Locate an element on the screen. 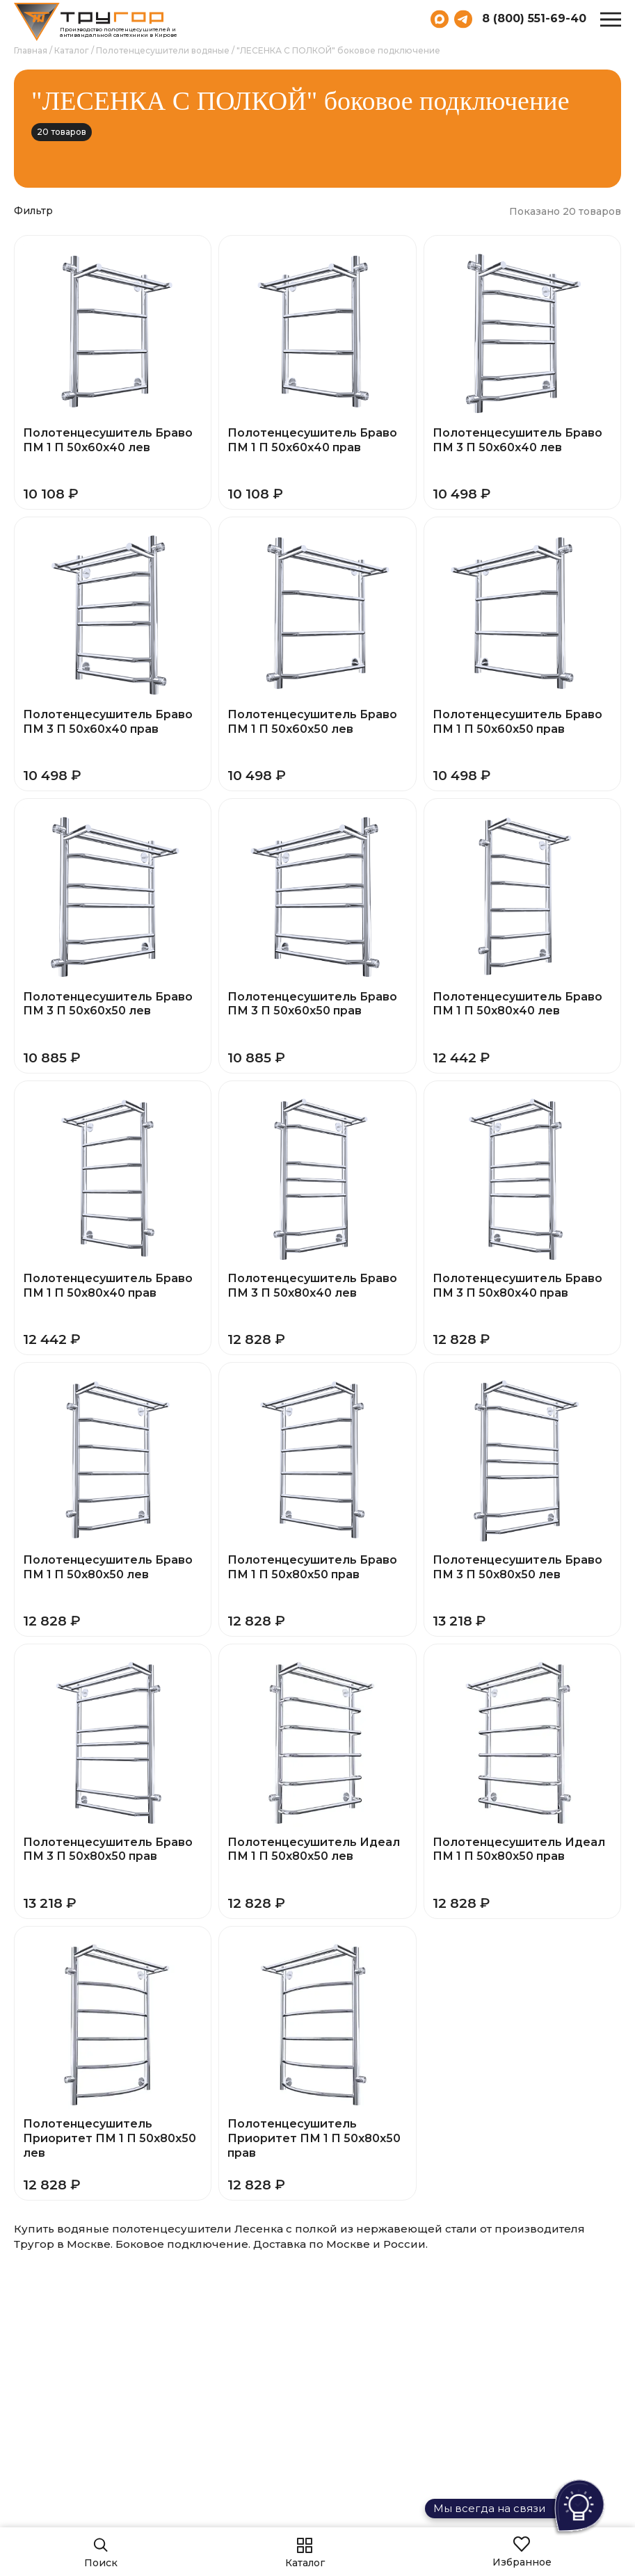 The width and height of the screenshot is (635, 2576). Главная is located at coordinates (30, 50).